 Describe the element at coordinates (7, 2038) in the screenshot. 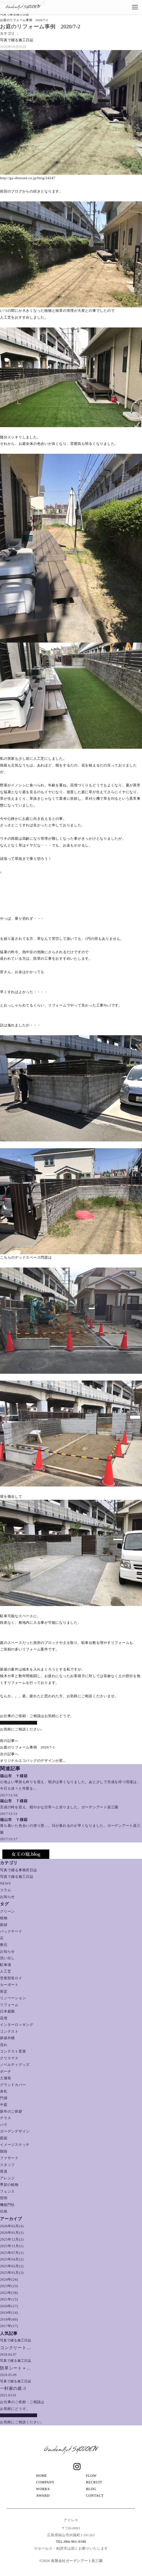

I see `新築外構` at that location.